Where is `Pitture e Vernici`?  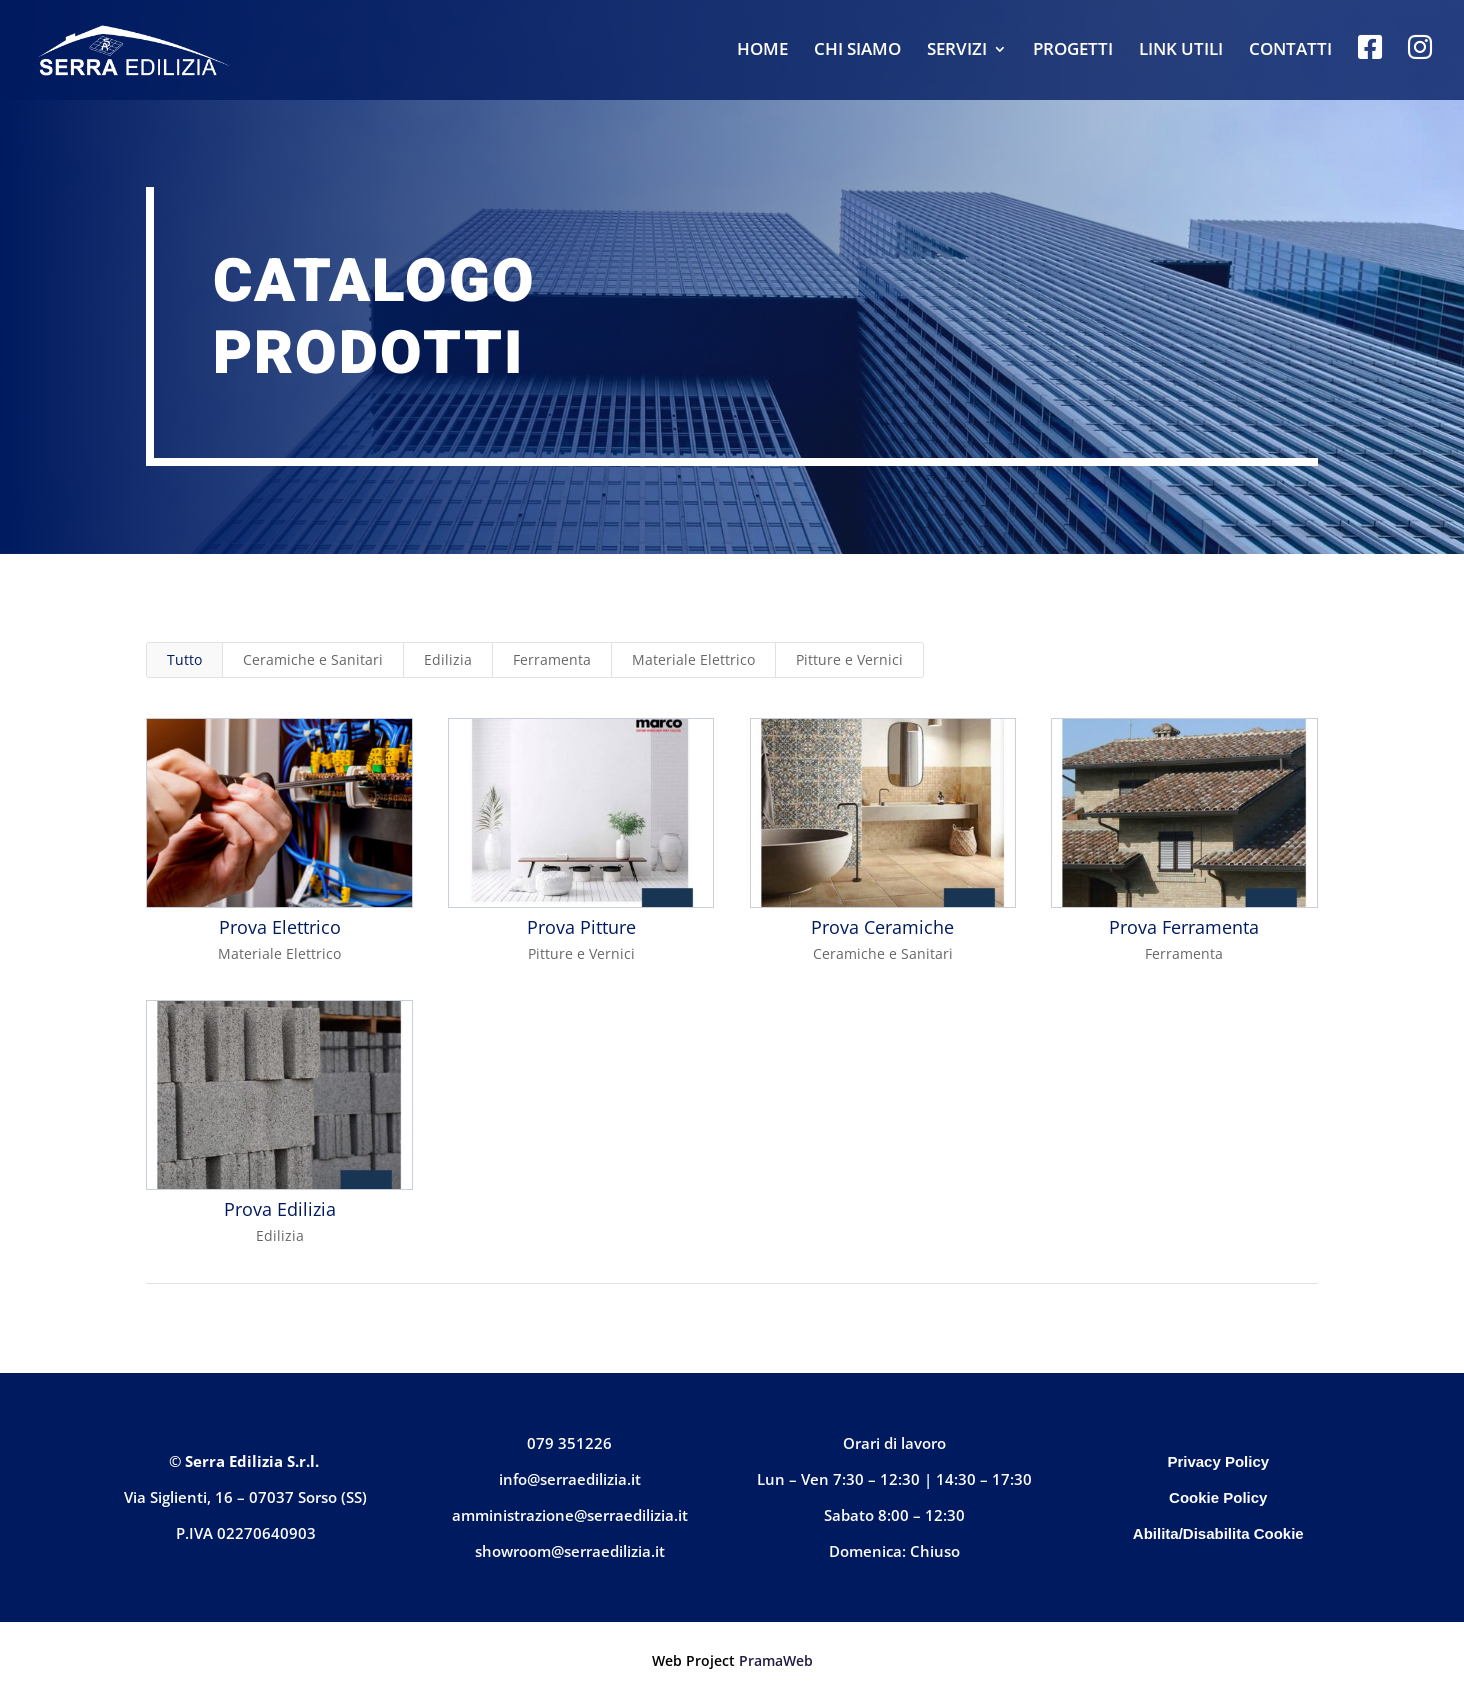 Pitture e Vernici is located at coordinates (849, 659).